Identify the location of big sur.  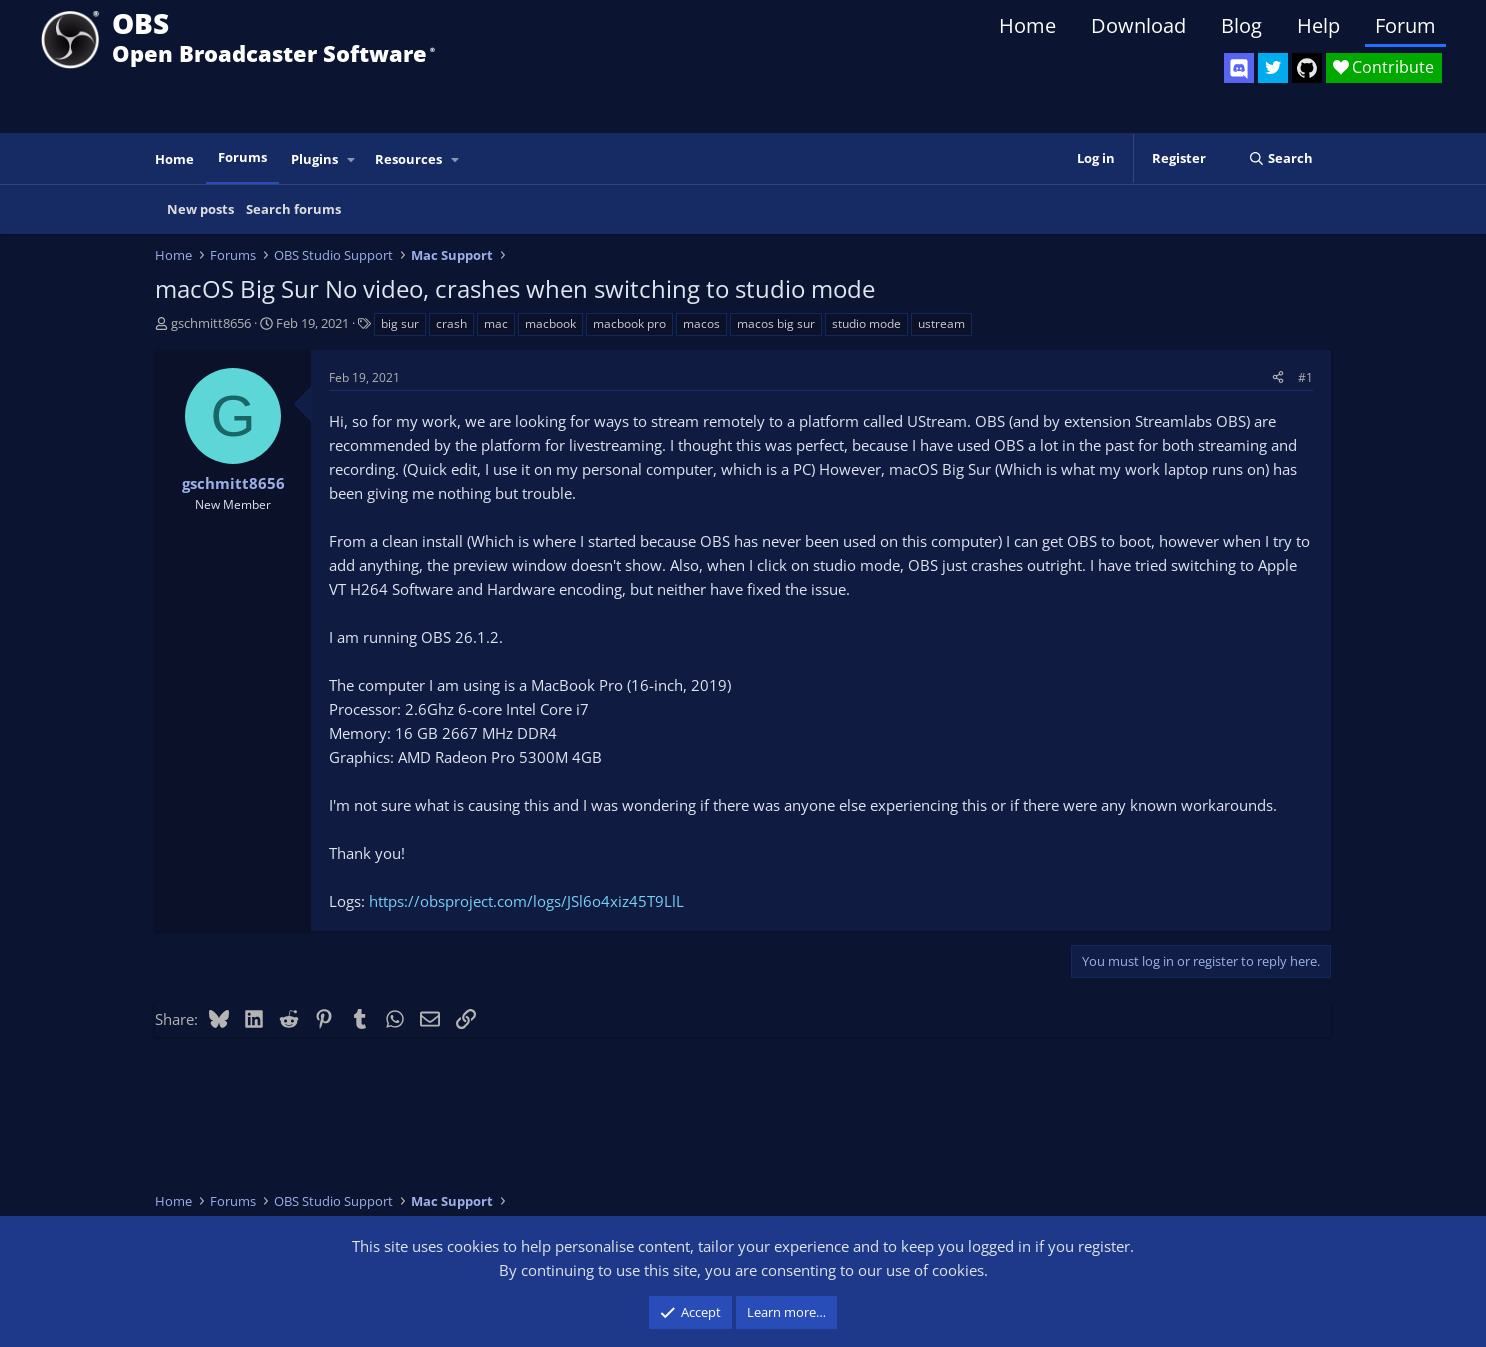
(400, 323).